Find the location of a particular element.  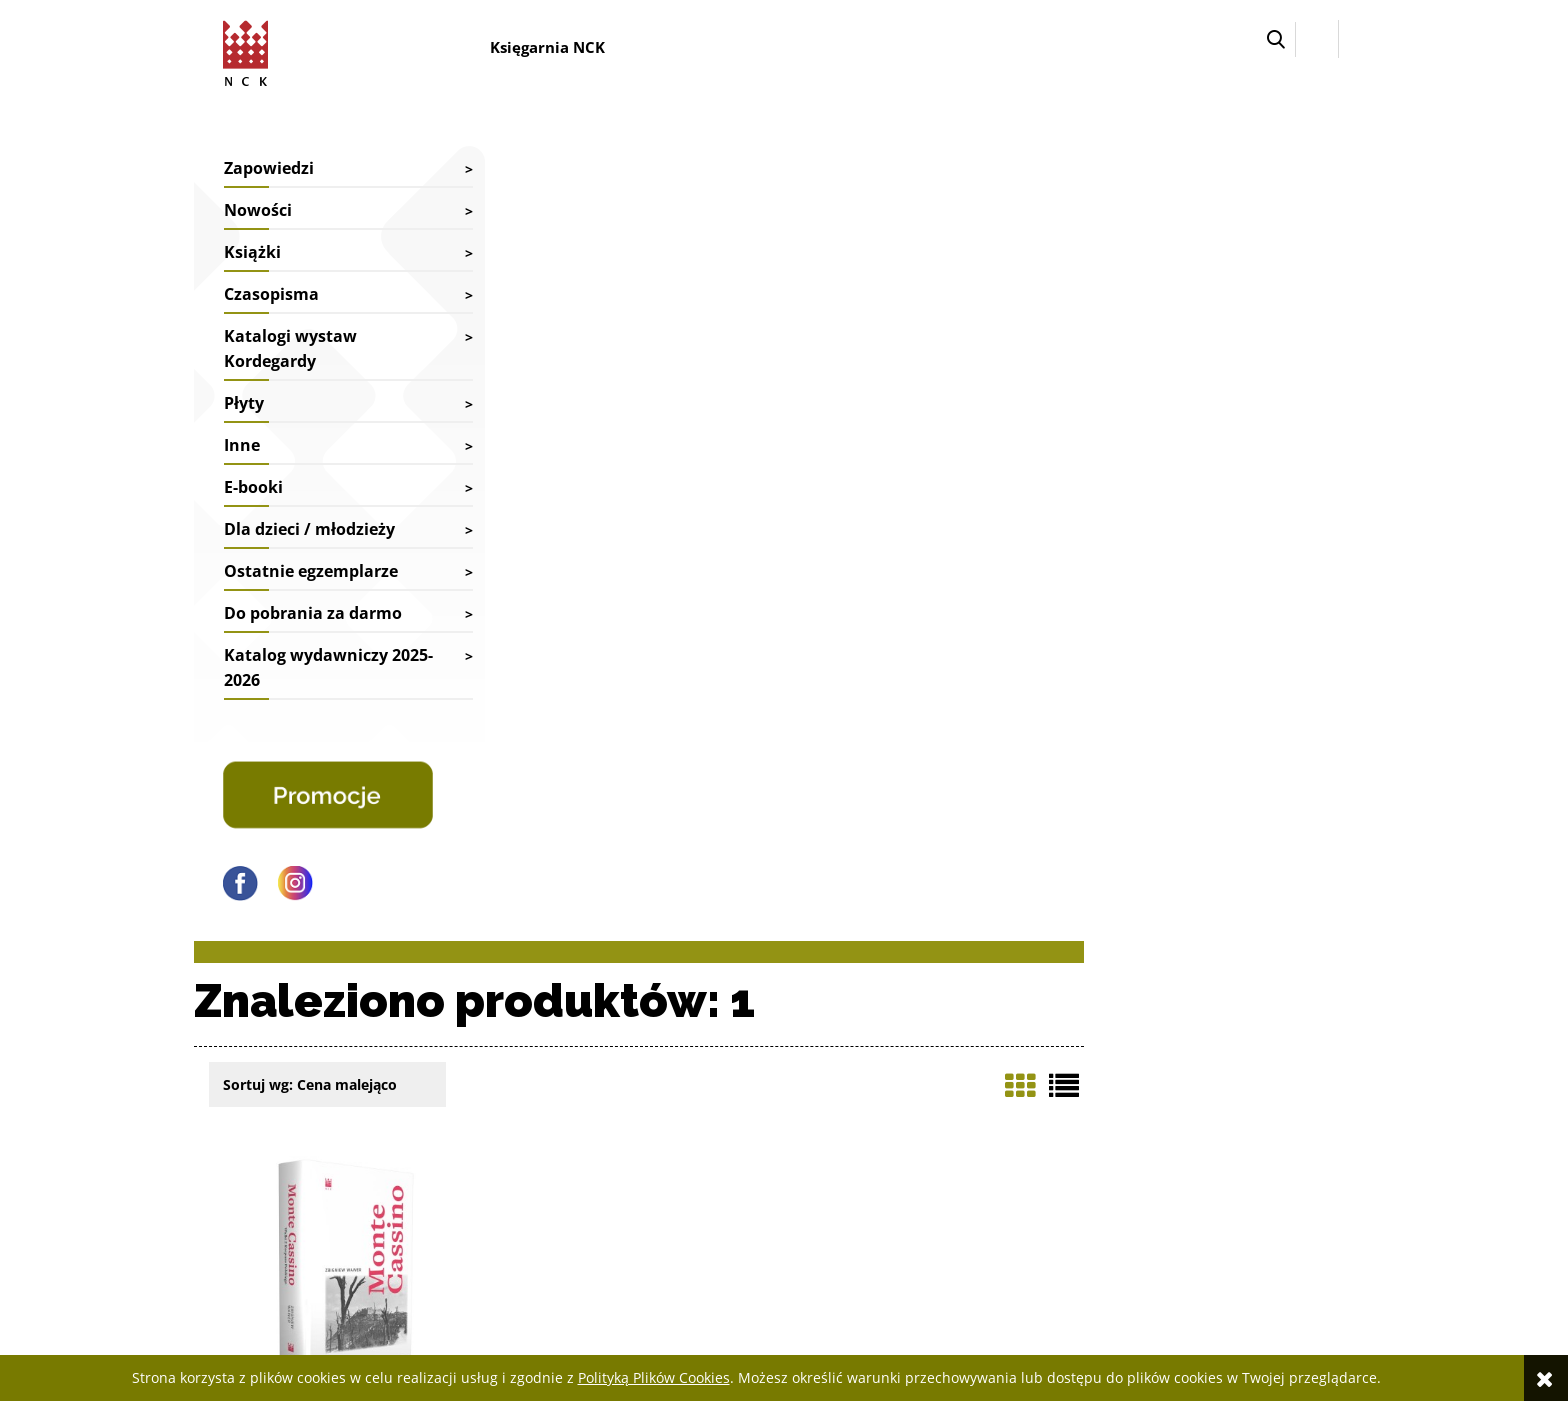

[button] is located at coordinates (1276, 39).